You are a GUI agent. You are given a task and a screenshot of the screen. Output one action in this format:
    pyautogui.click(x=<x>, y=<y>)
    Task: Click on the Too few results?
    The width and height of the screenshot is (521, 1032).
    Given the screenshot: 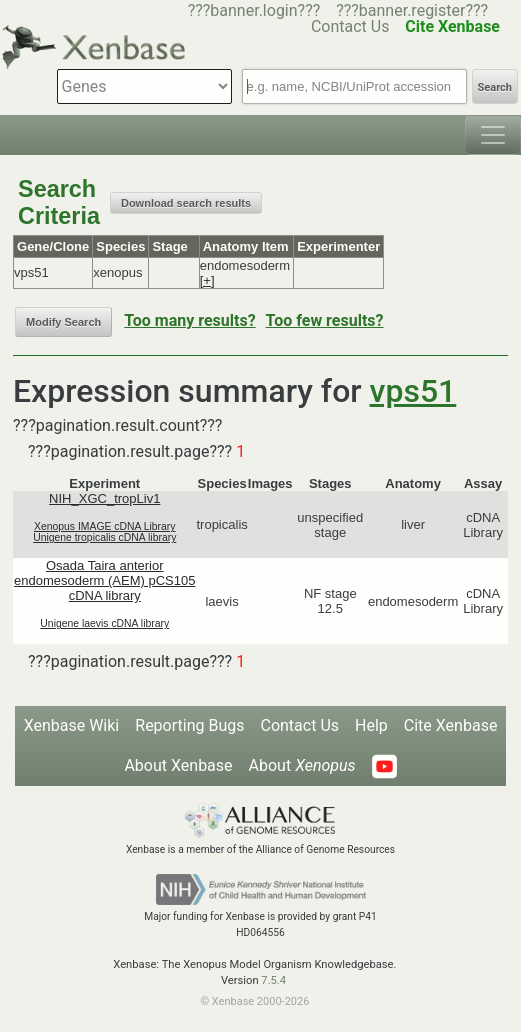 What is the action you would take?
    pyautogui.click(x=325, y=320)
    